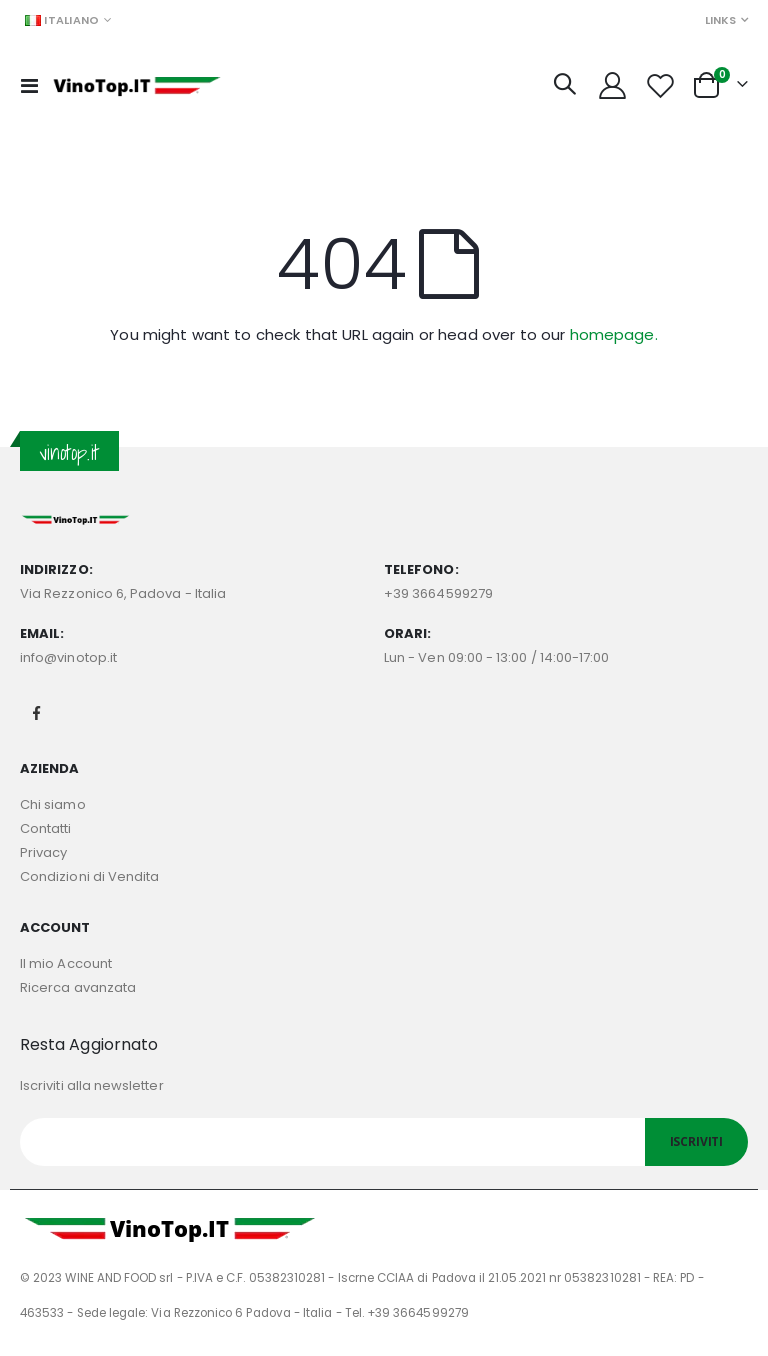  What do you see at coordinates (720, 20) in the screenshot?
I see `Links` at bounding box center [720, 20].